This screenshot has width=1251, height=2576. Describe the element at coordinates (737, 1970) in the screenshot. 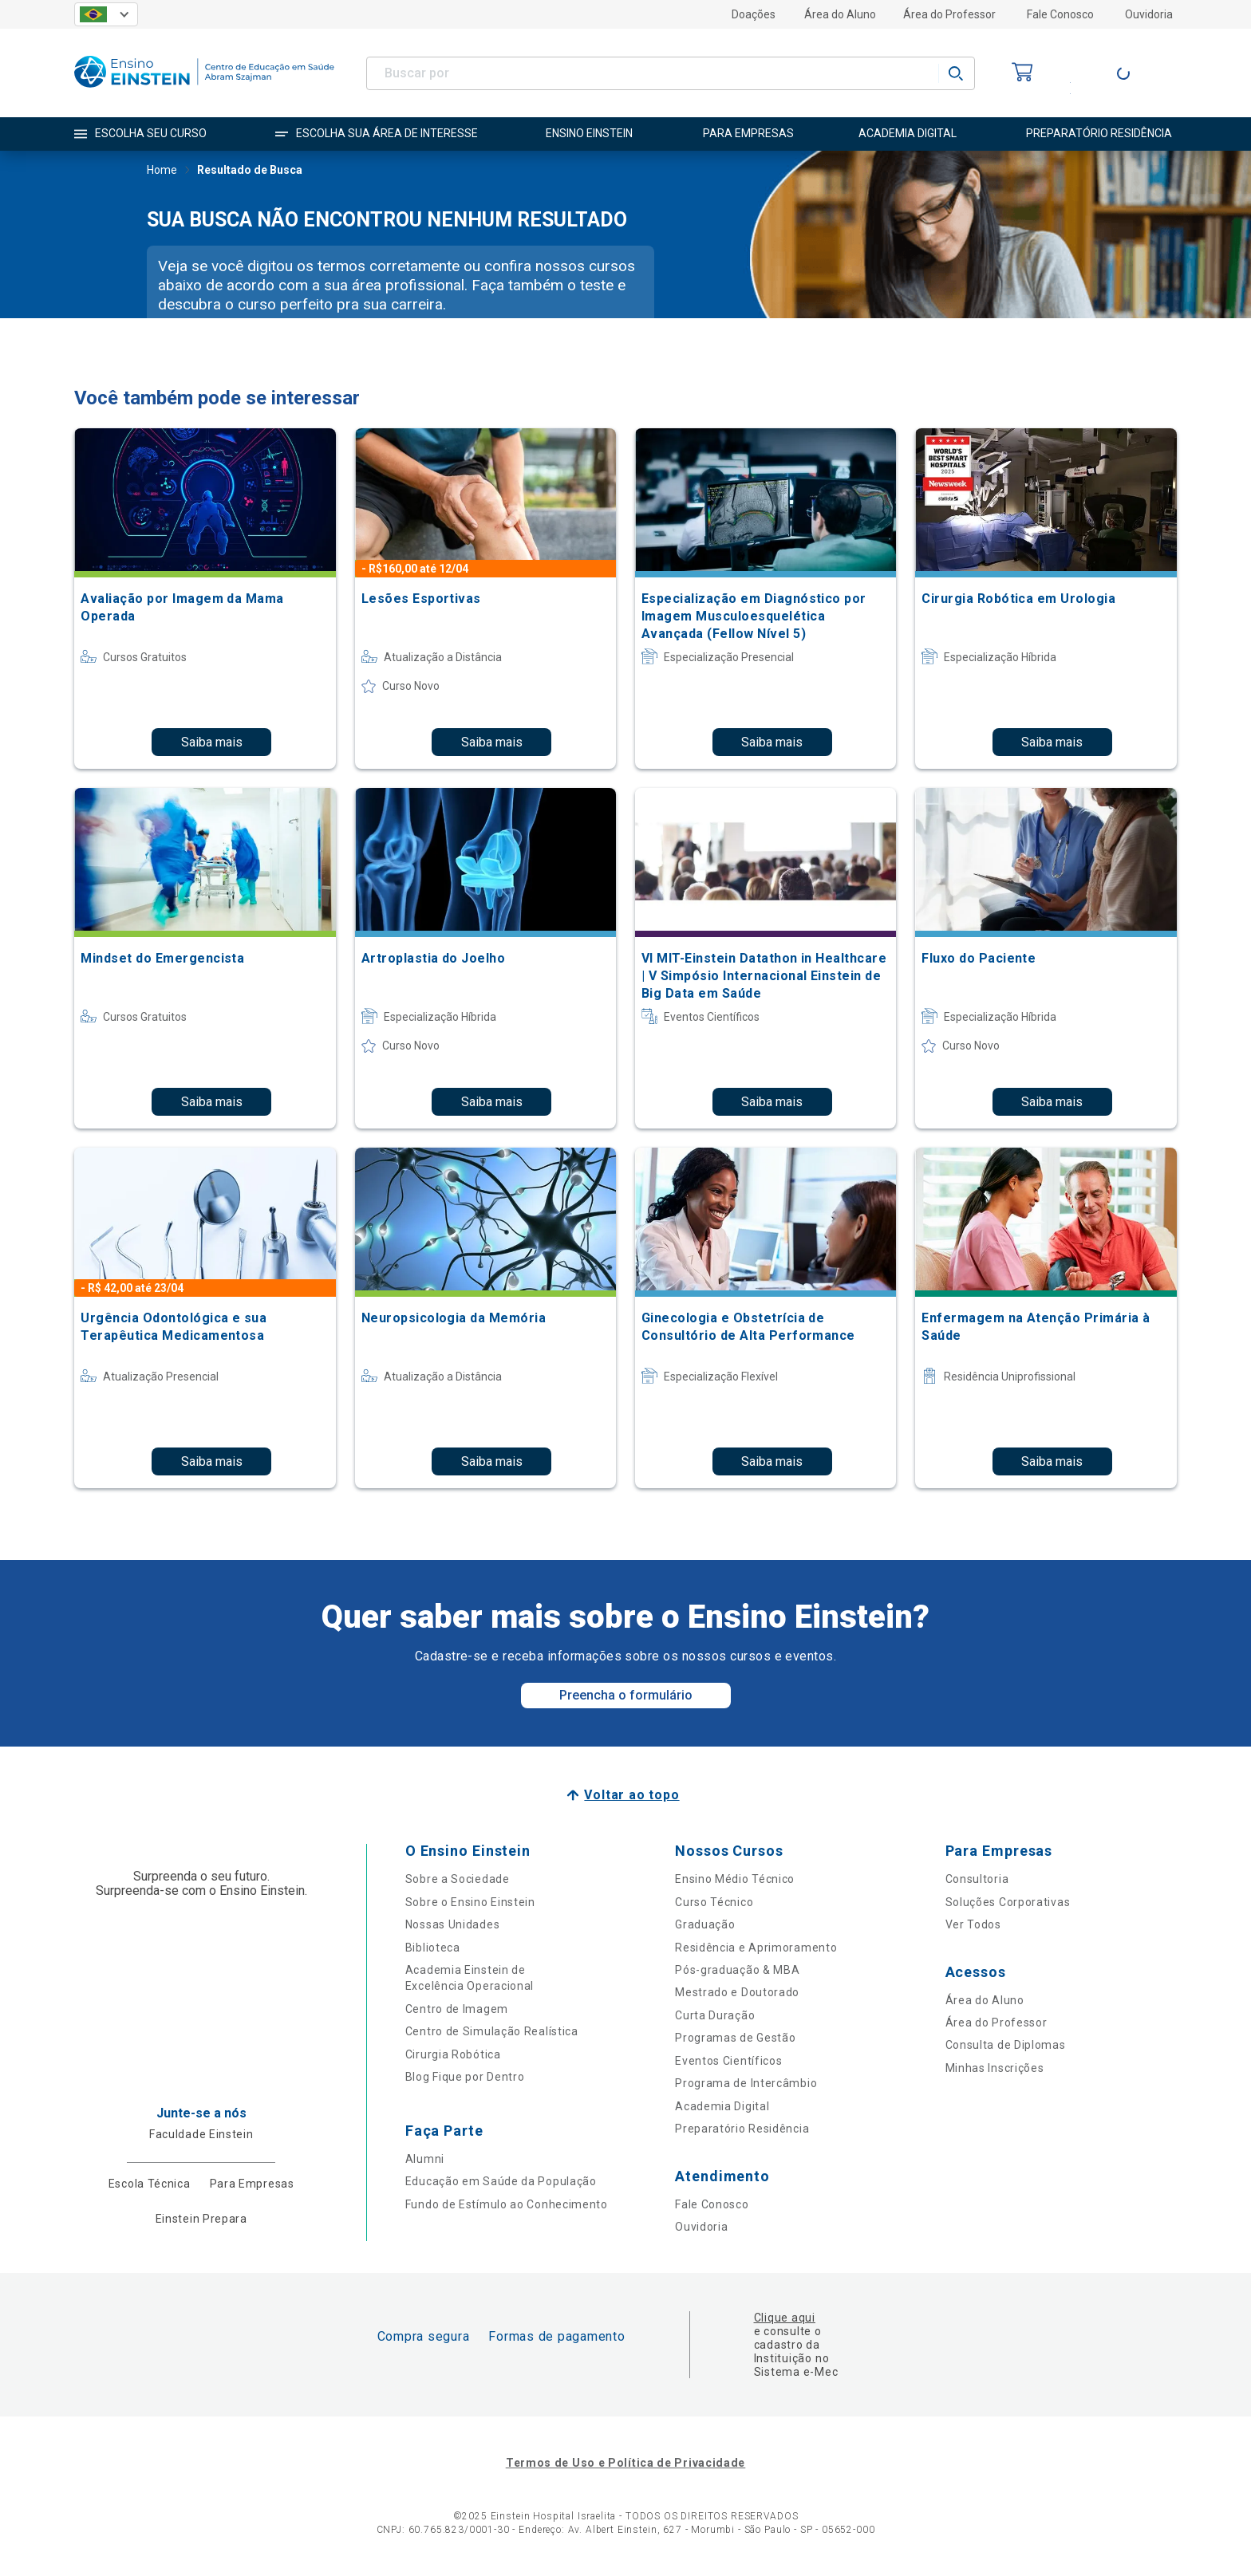

I see `Pós-graduação & MBA` at that location.